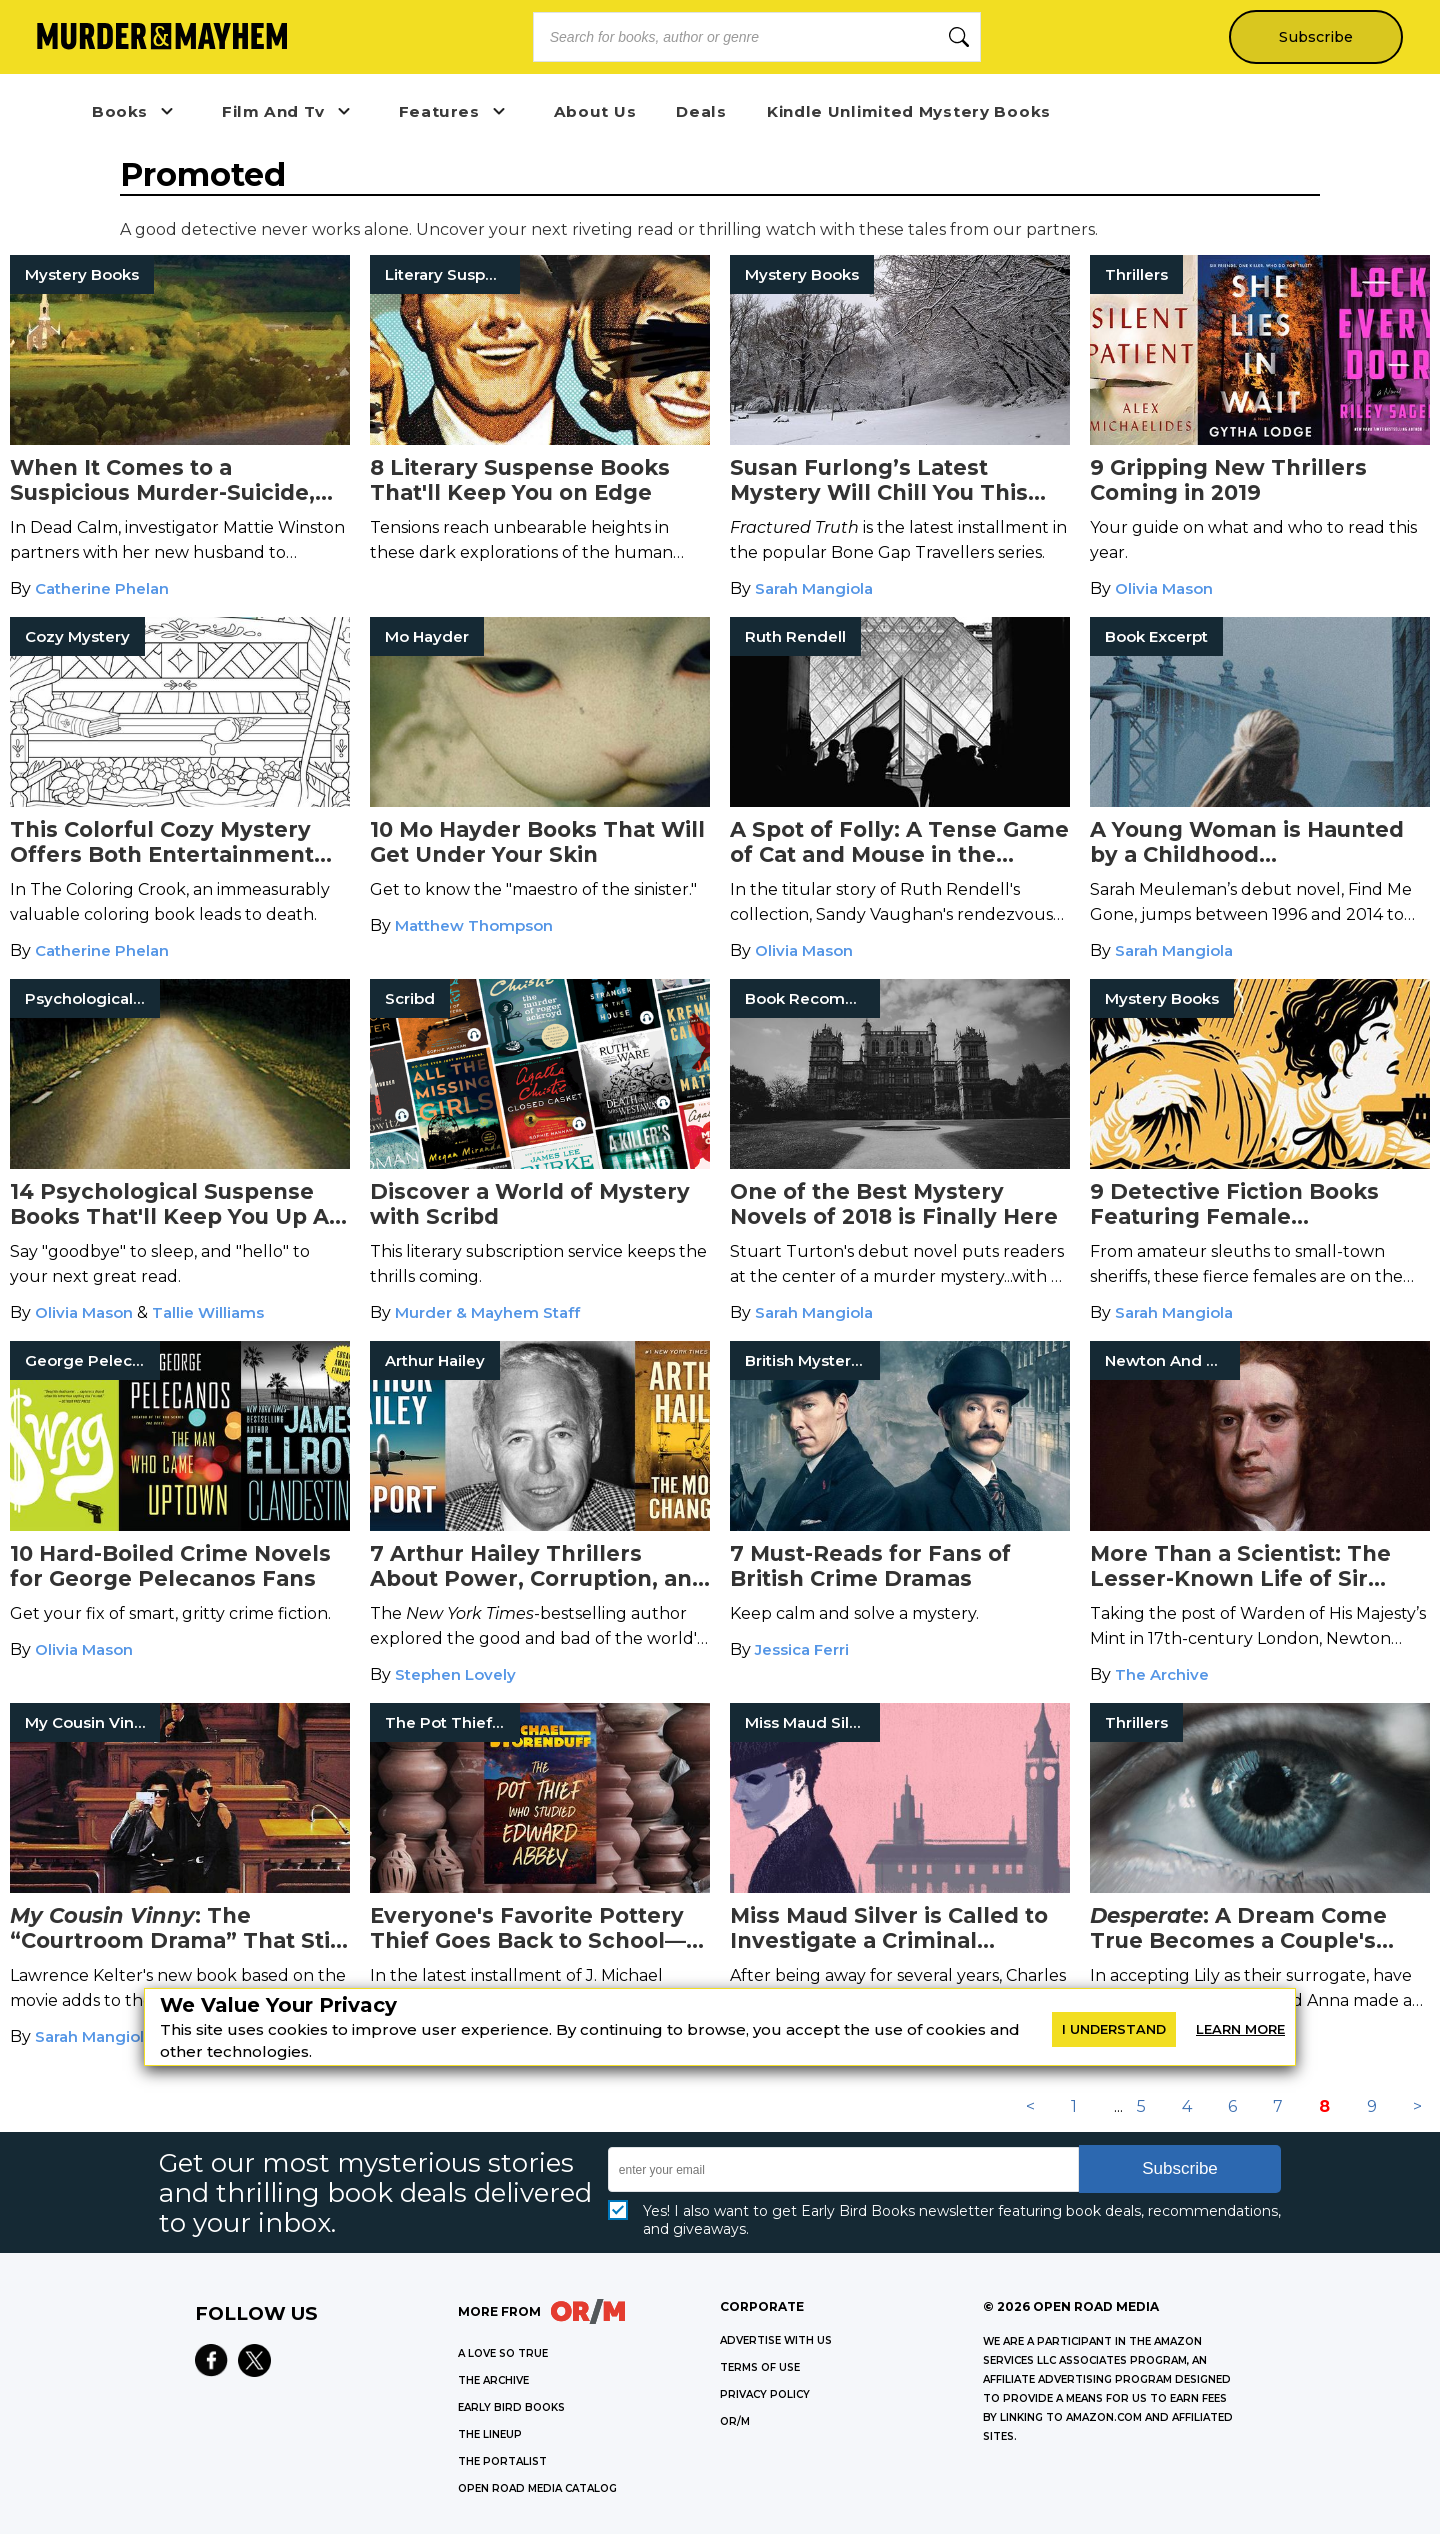 Image resolution: width=1440 pixels, height=2534 pixels. I want to click on OR/M, so click(735, 2421).